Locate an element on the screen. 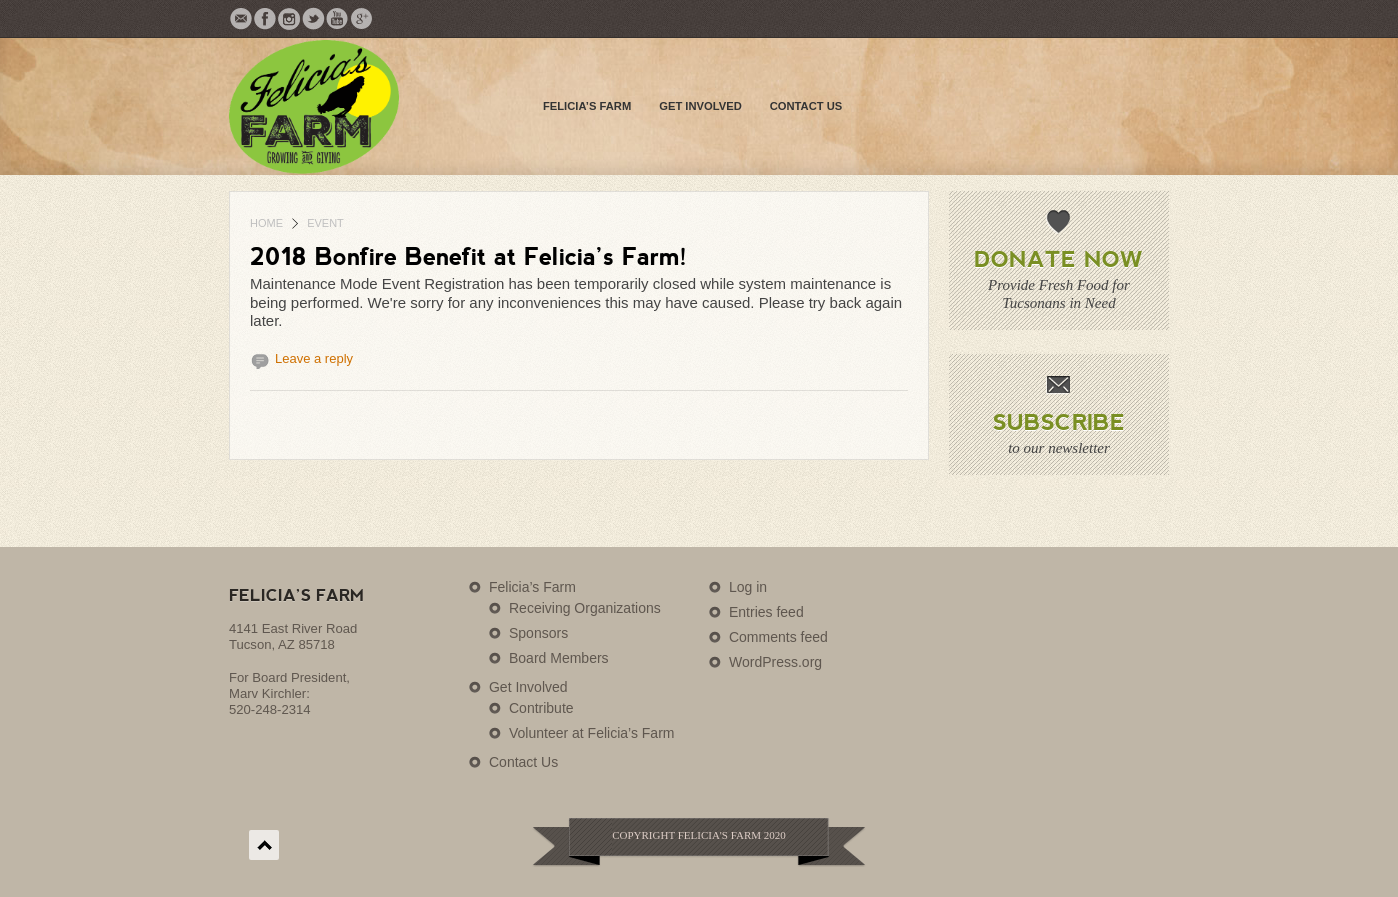 The width and height of the screenshot is (1398, 897). Contact Us is located at coordinates (806, 106).